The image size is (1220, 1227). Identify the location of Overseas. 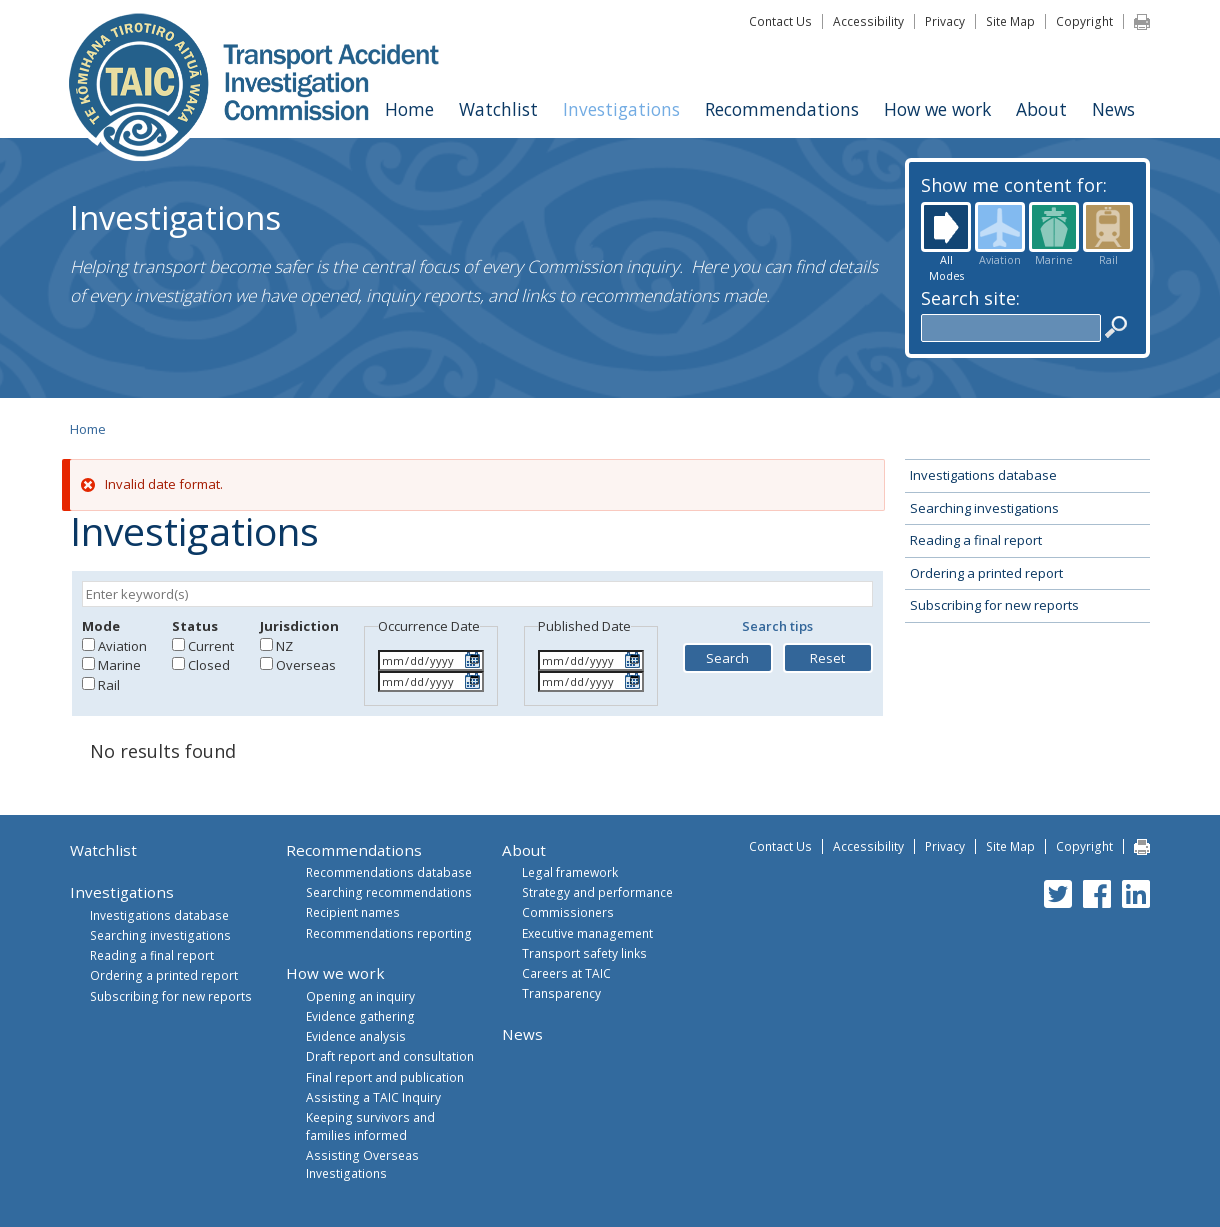
(306, 665).